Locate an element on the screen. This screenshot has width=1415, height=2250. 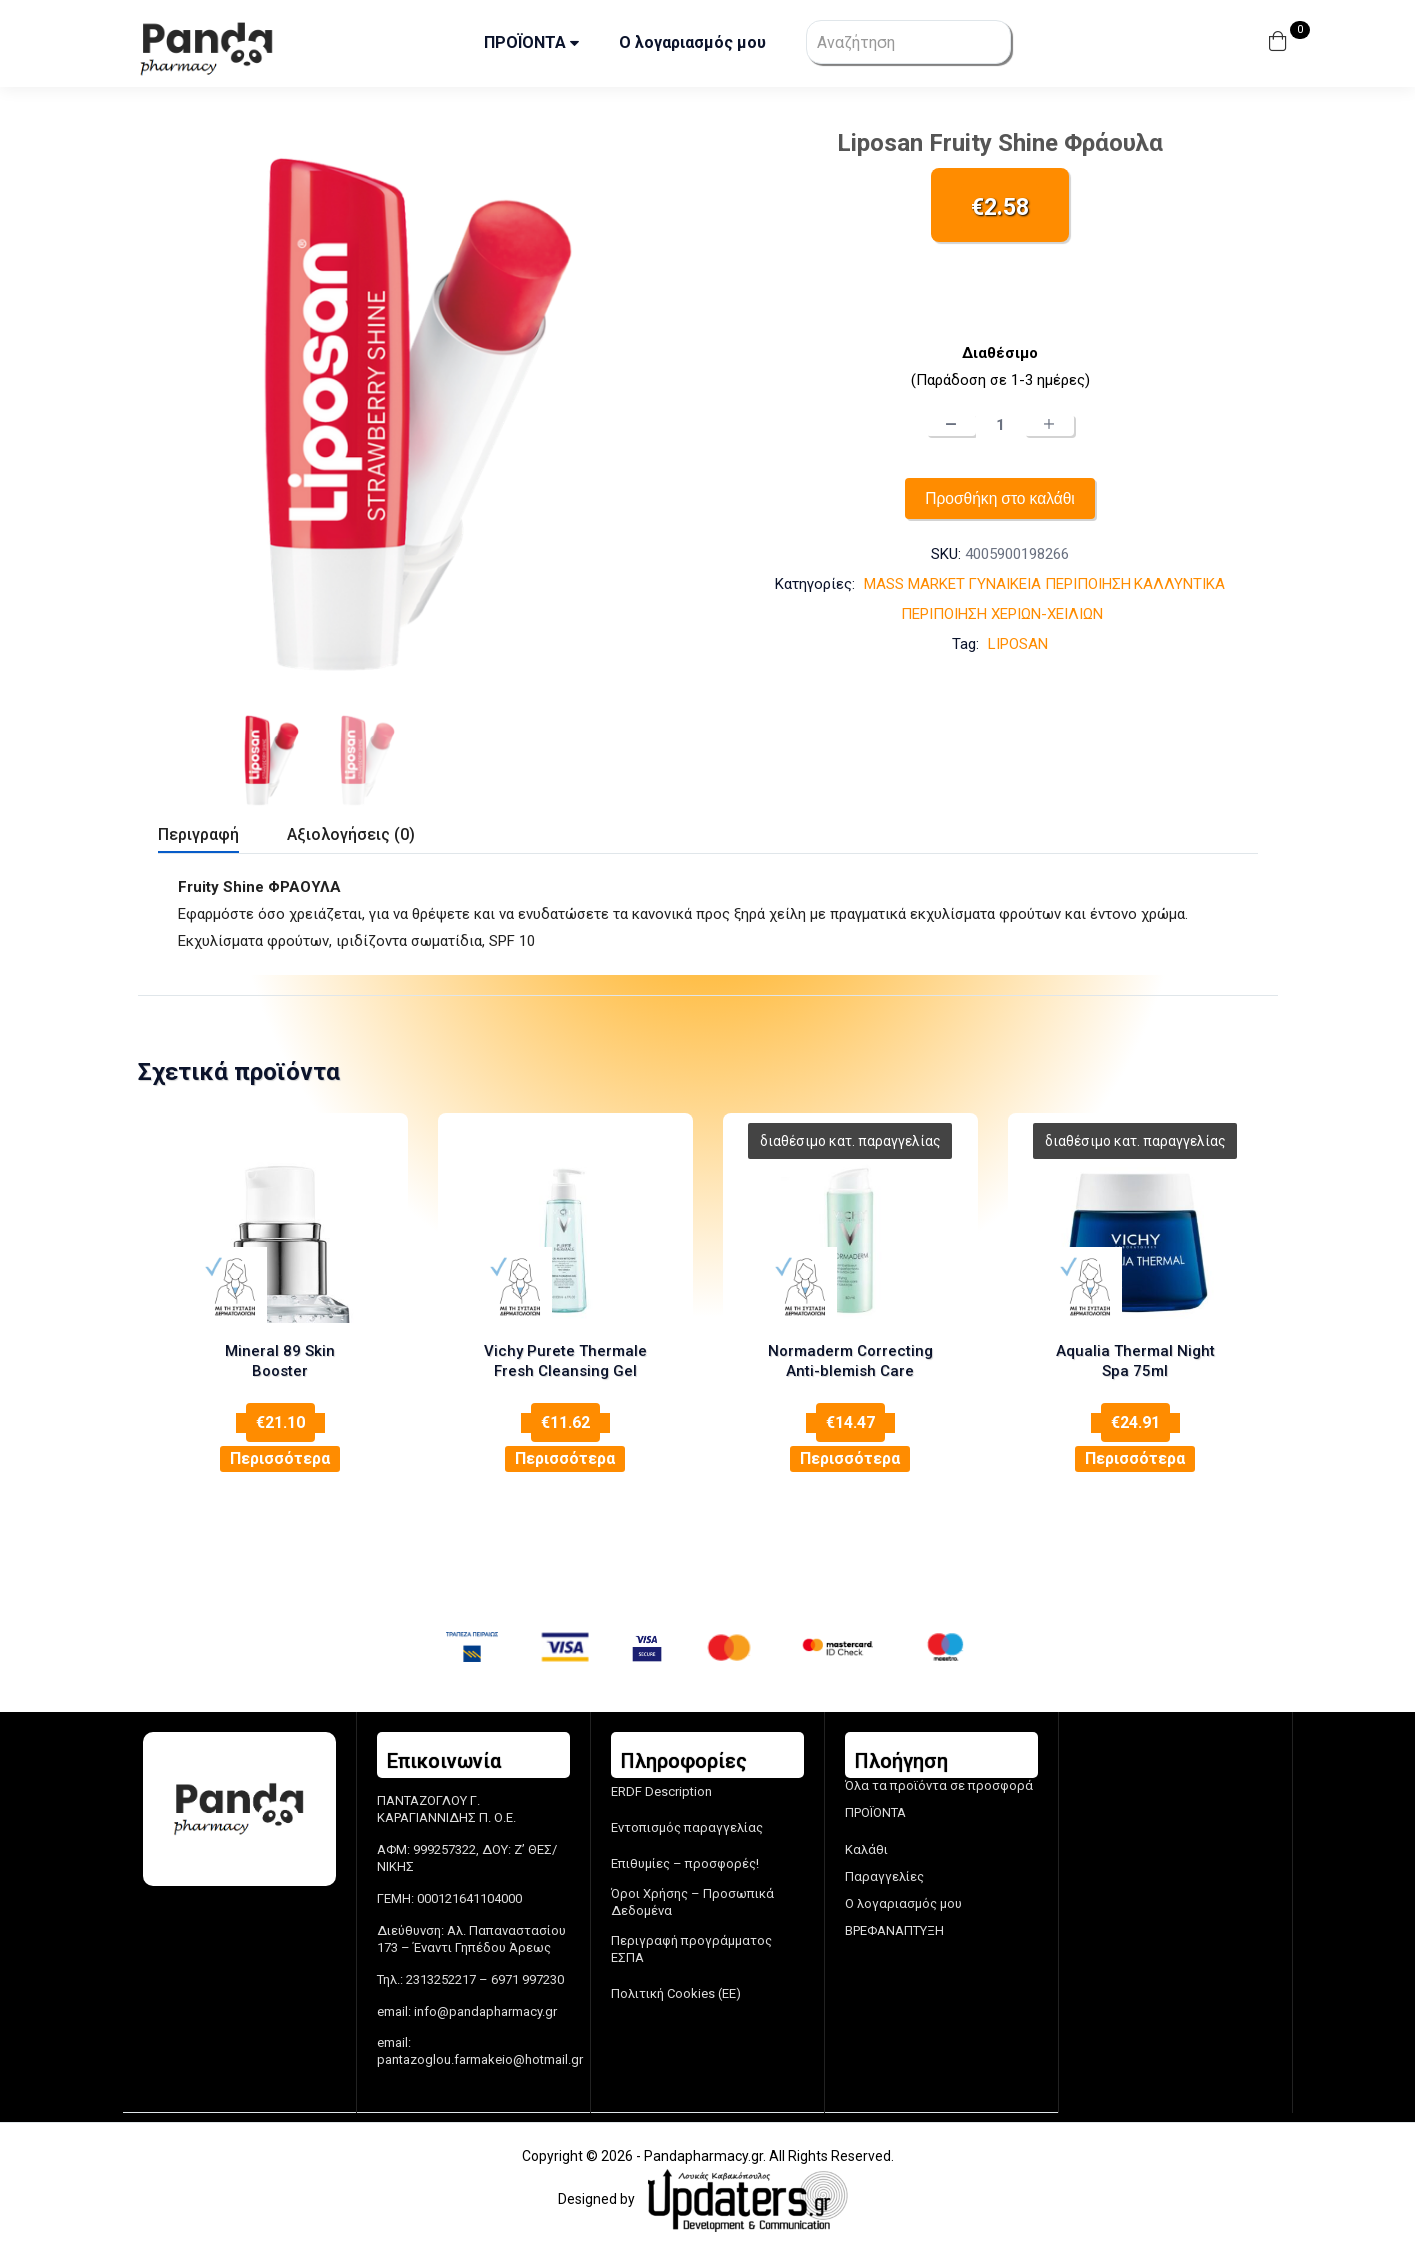
Παραγγελίες is located at coordinates (884, 1875).